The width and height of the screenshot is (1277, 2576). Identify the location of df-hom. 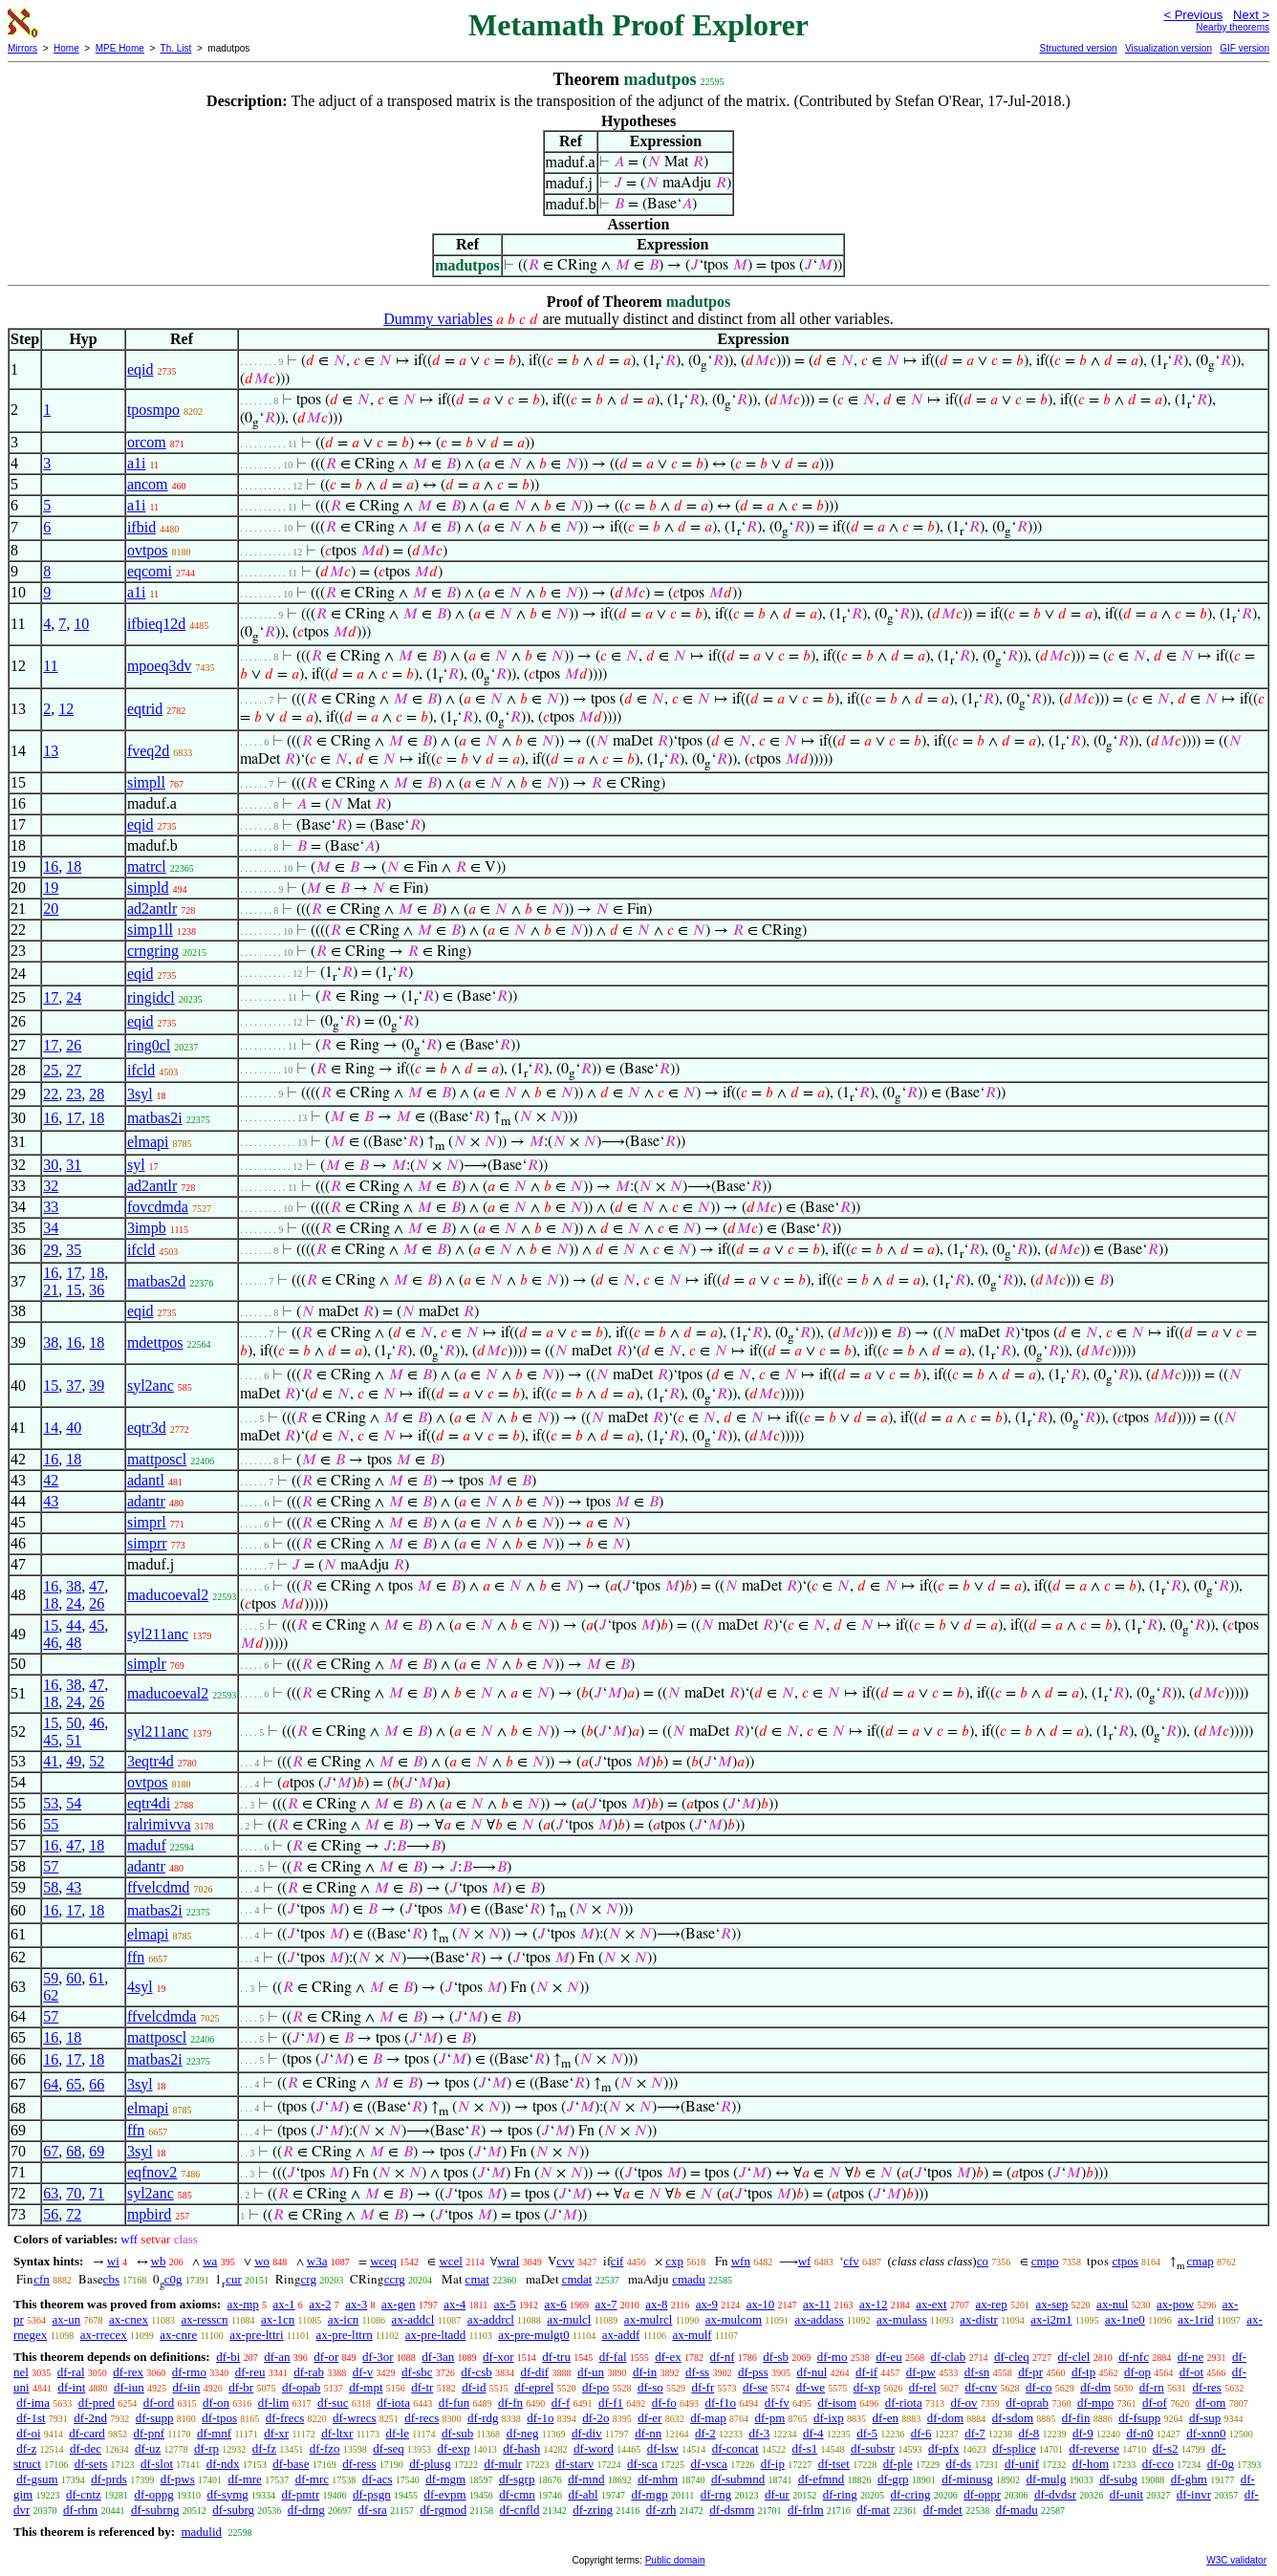
(1090, 2464).